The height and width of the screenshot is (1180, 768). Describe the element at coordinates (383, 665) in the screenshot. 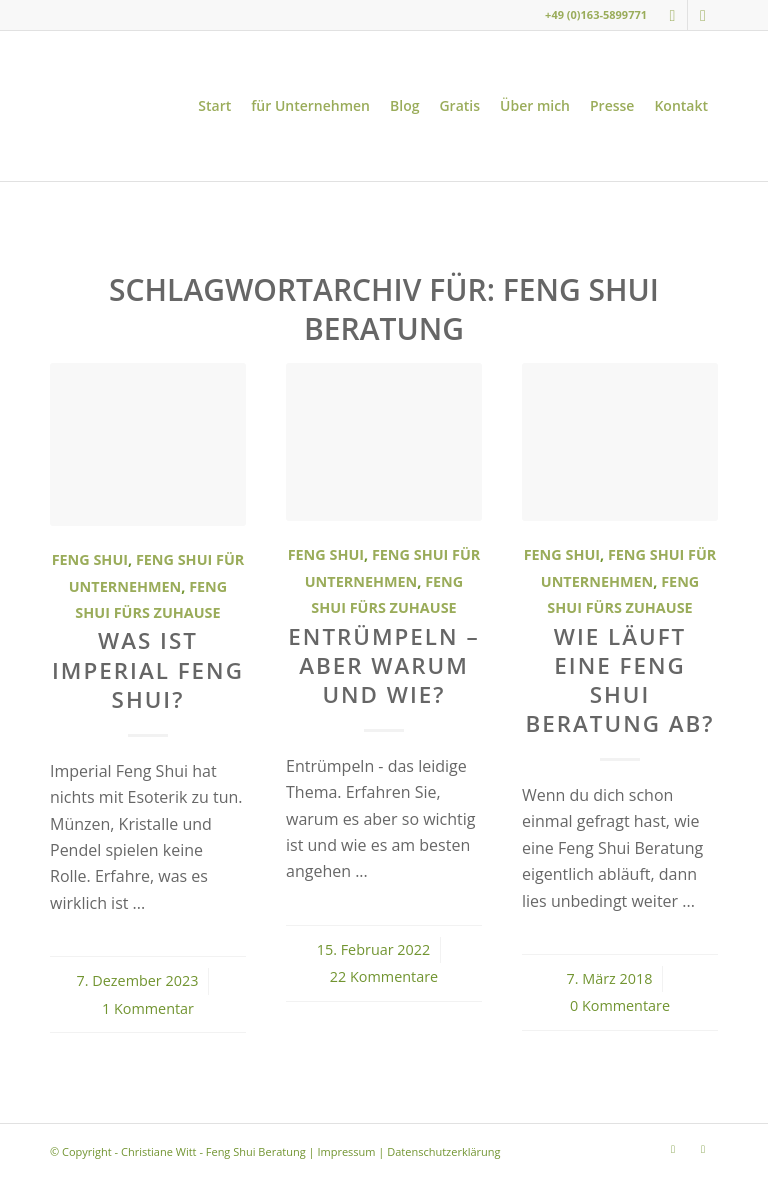

I see `Entrümpeln – aber warum und wie?` at that location.